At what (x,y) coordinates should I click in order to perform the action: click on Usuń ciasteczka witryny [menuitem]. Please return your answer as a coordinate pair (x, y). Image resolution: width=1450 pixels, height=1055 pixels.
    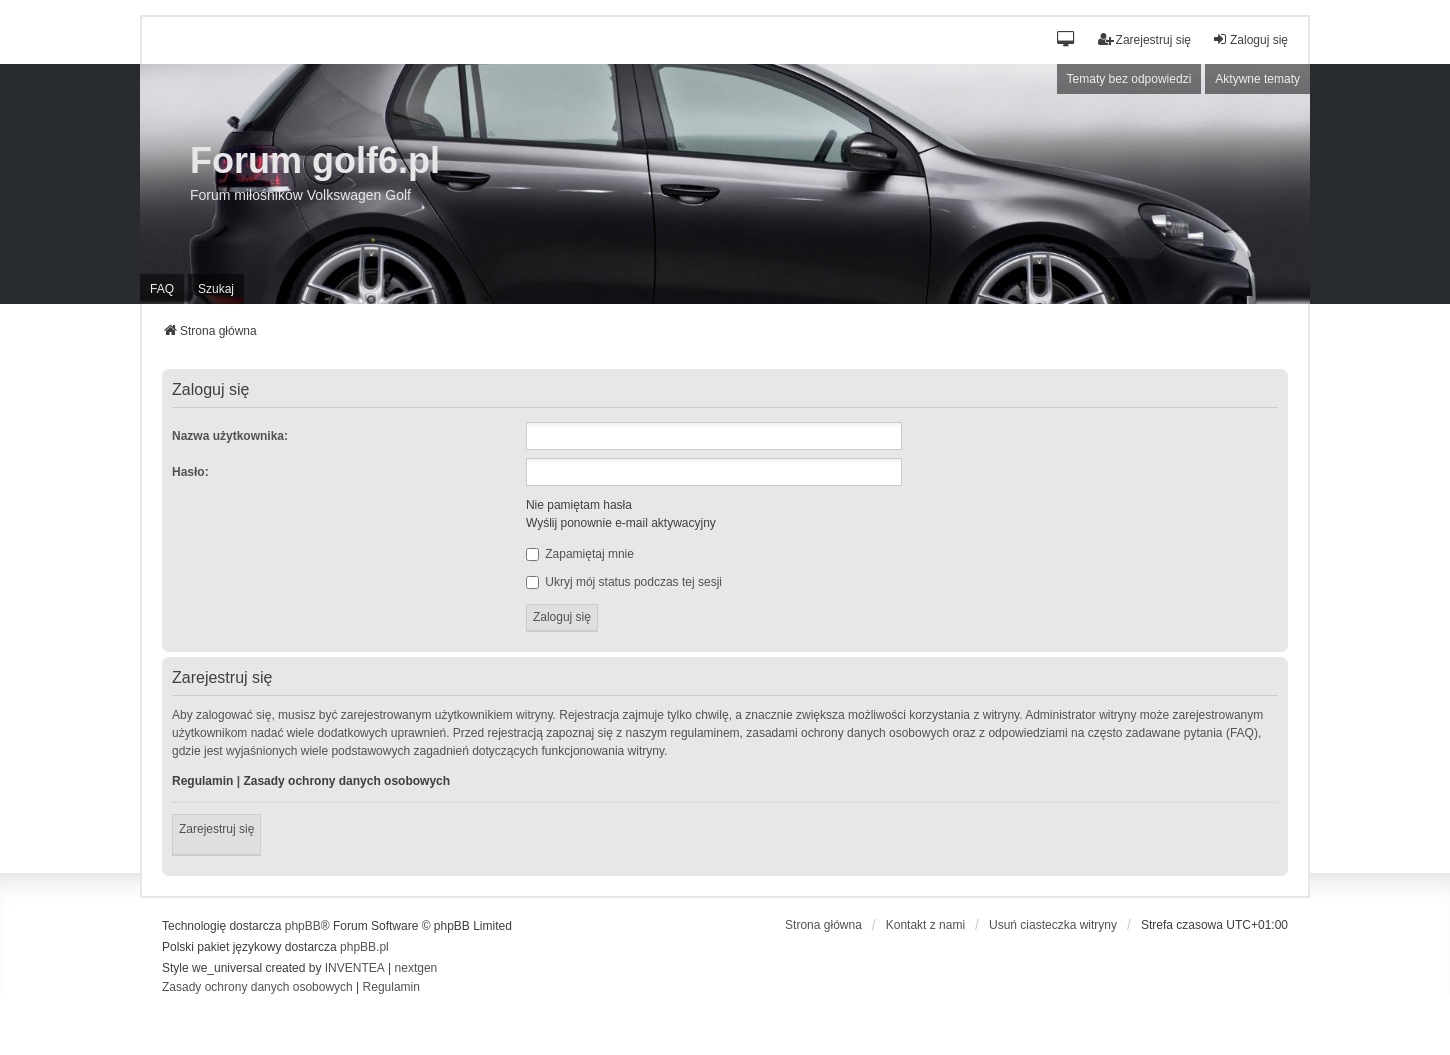
    Looking at the image, I should click on (1053, 925).